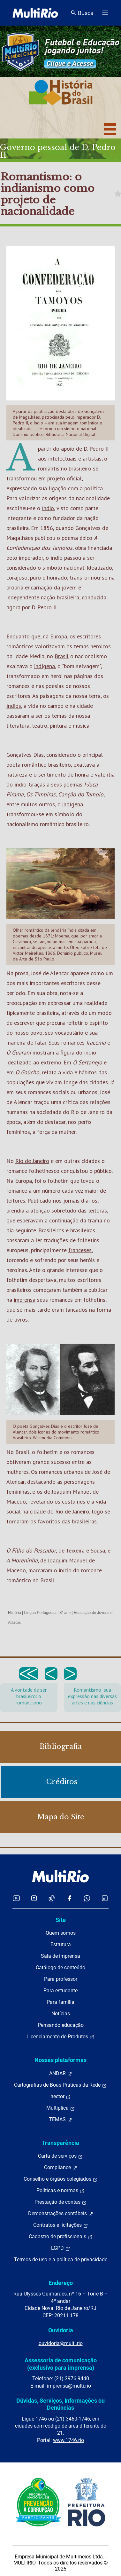  What do you see at coordinates (14, 1612) in the screenshot?
I see `História` at bounding box center [14, 1612].